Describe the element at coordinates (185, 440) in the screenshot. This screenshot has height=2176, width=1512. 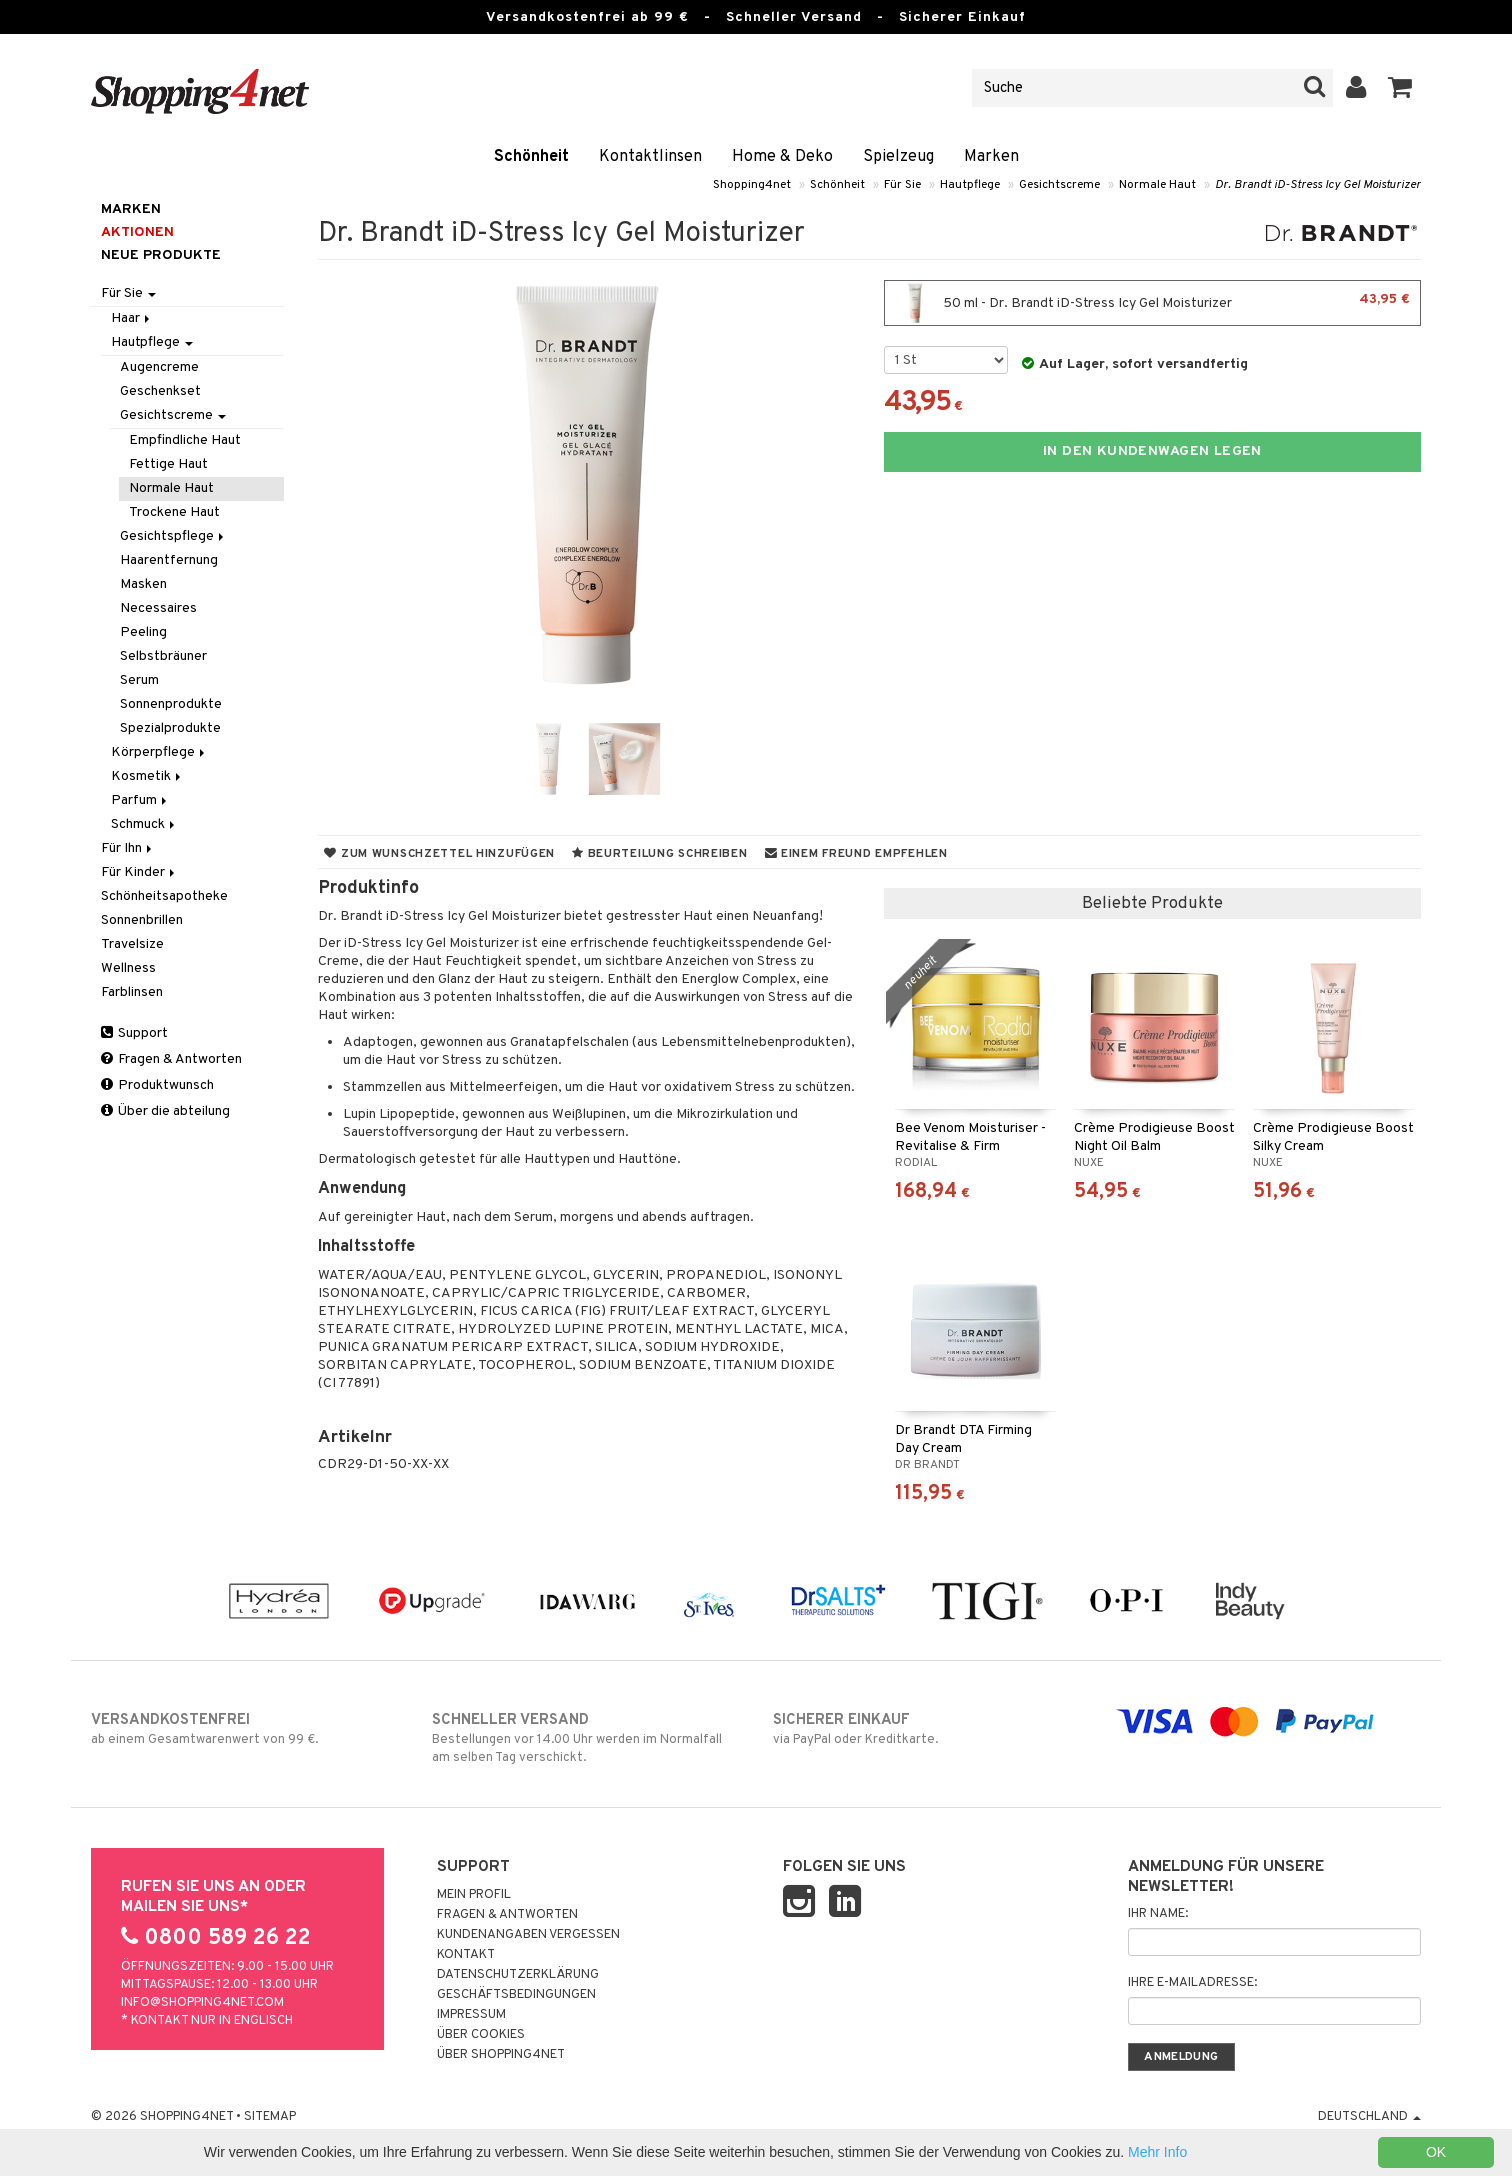
I see `Empfindliche Haut` at that location.